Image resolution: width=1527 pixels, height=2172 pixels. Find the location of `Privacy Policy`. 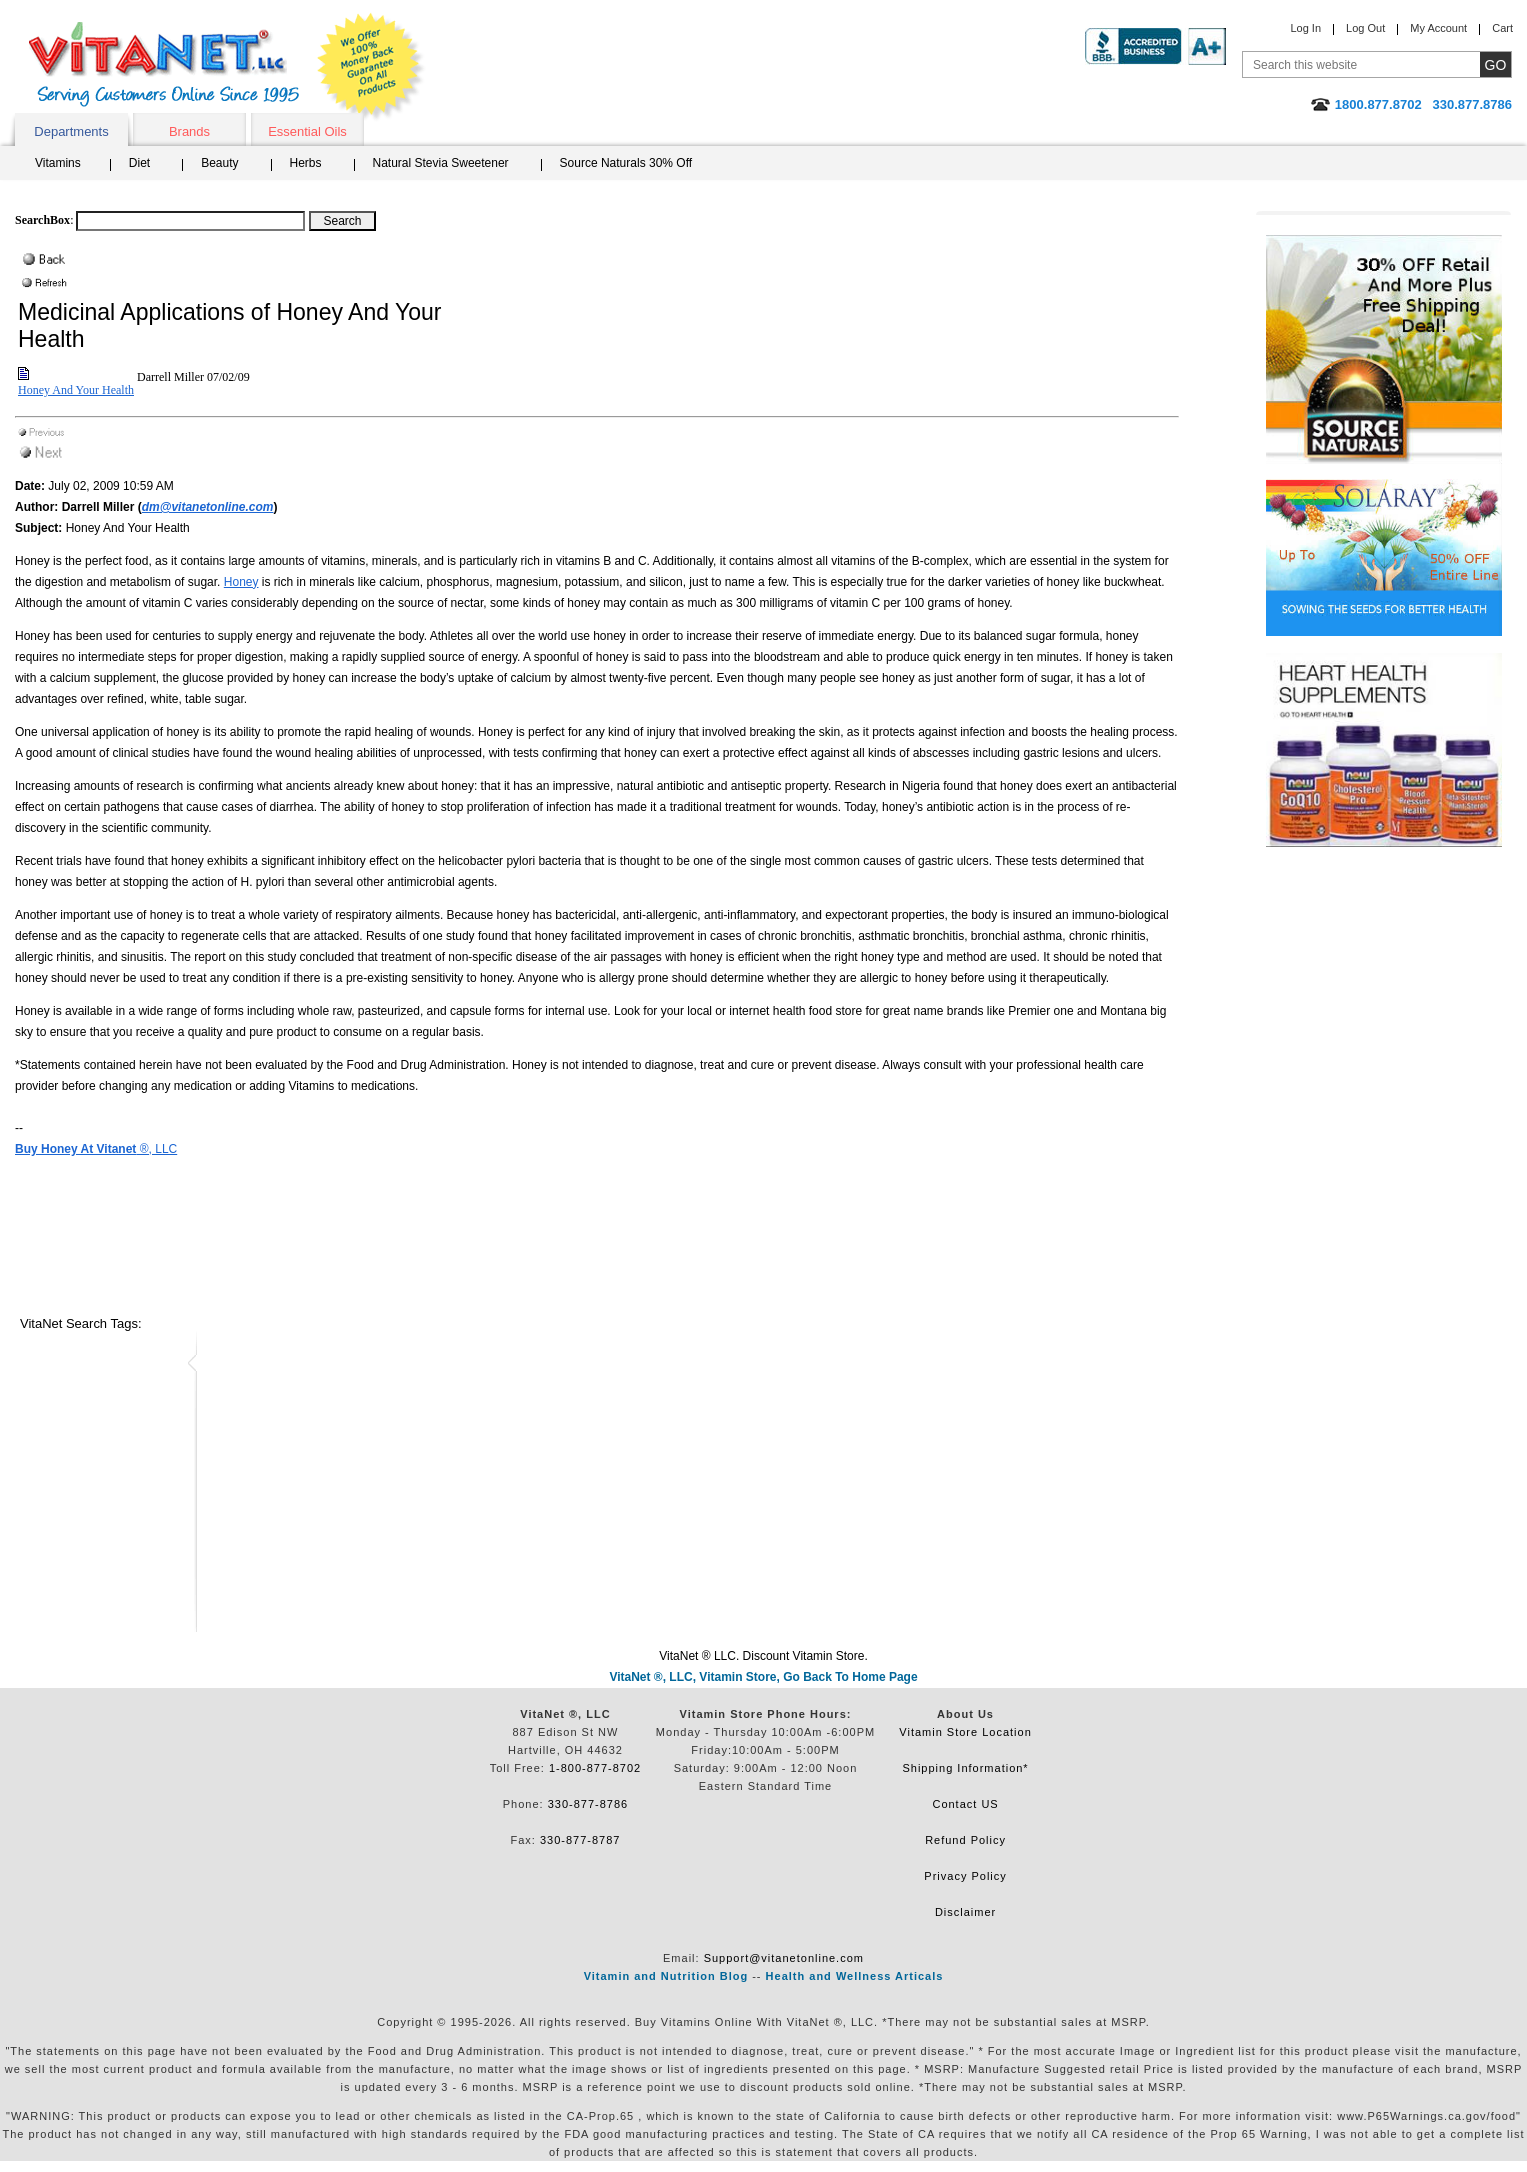

Privacy Policy is located at coordinates (965, 1876).